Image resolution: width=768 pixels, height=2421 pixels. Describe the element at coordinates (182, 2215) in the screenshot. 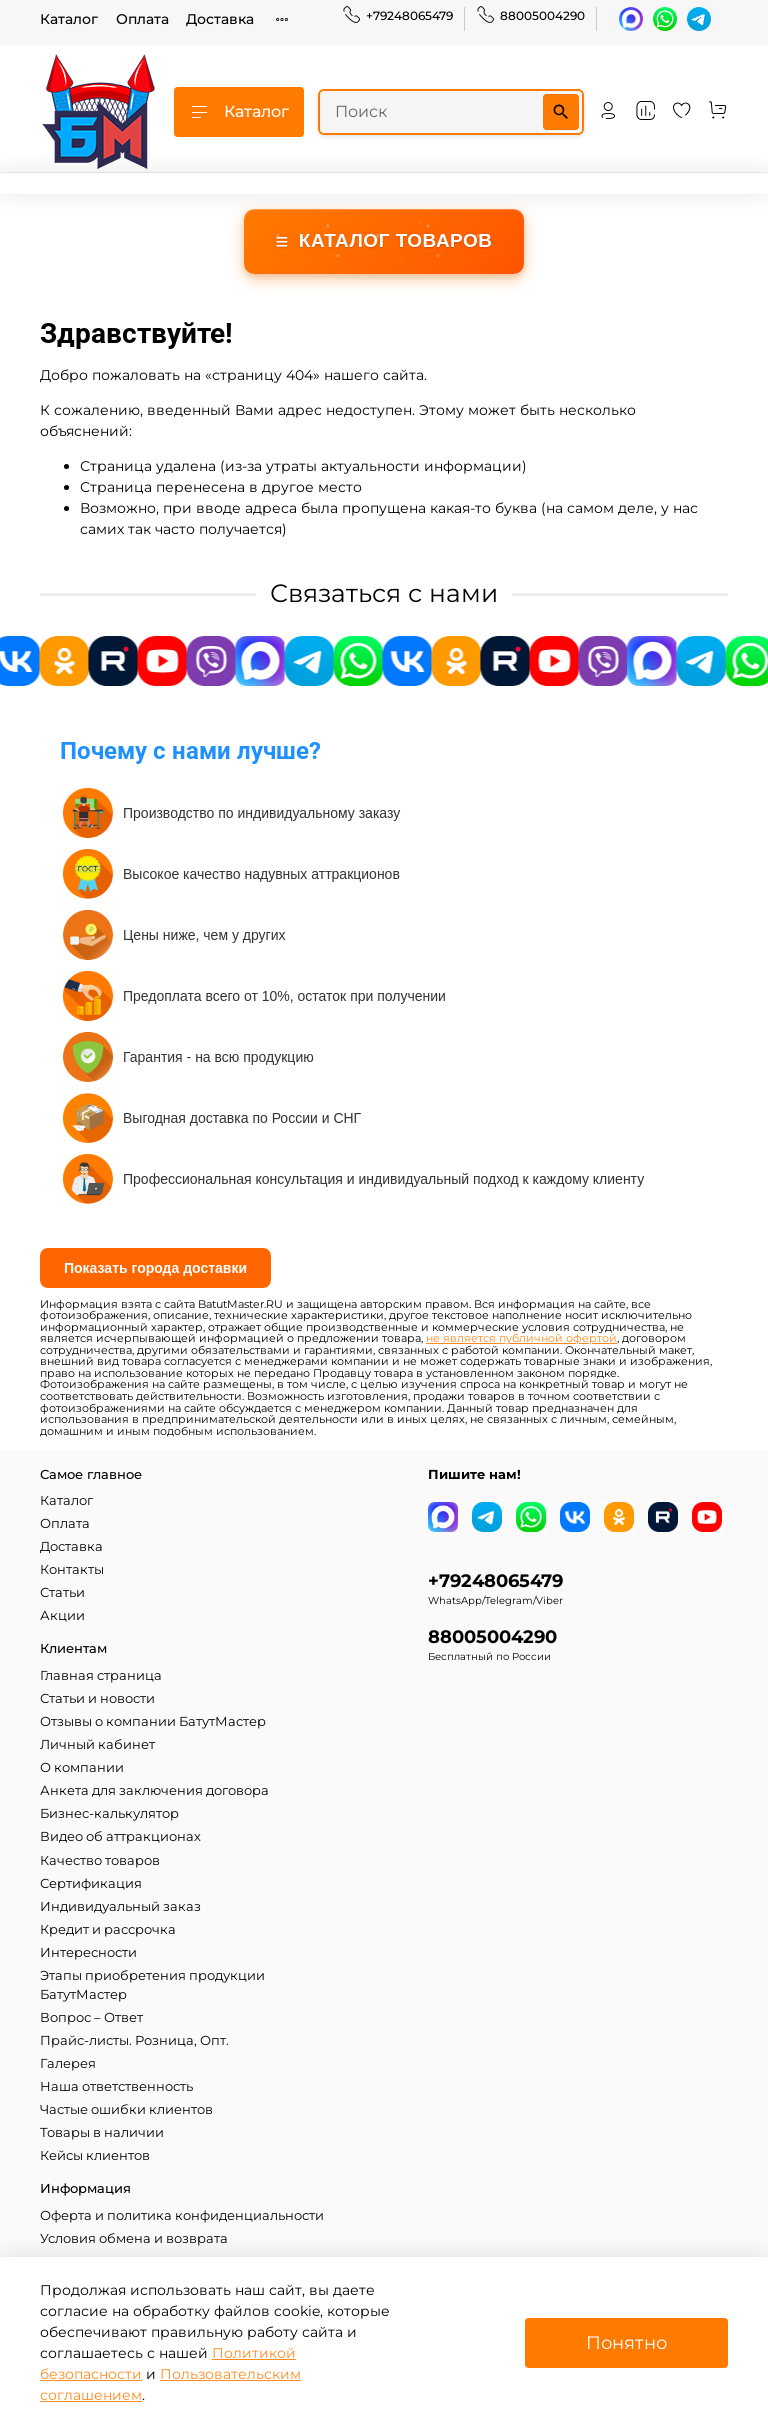

I see `Оферта и политика конфиденциальности` at that location.